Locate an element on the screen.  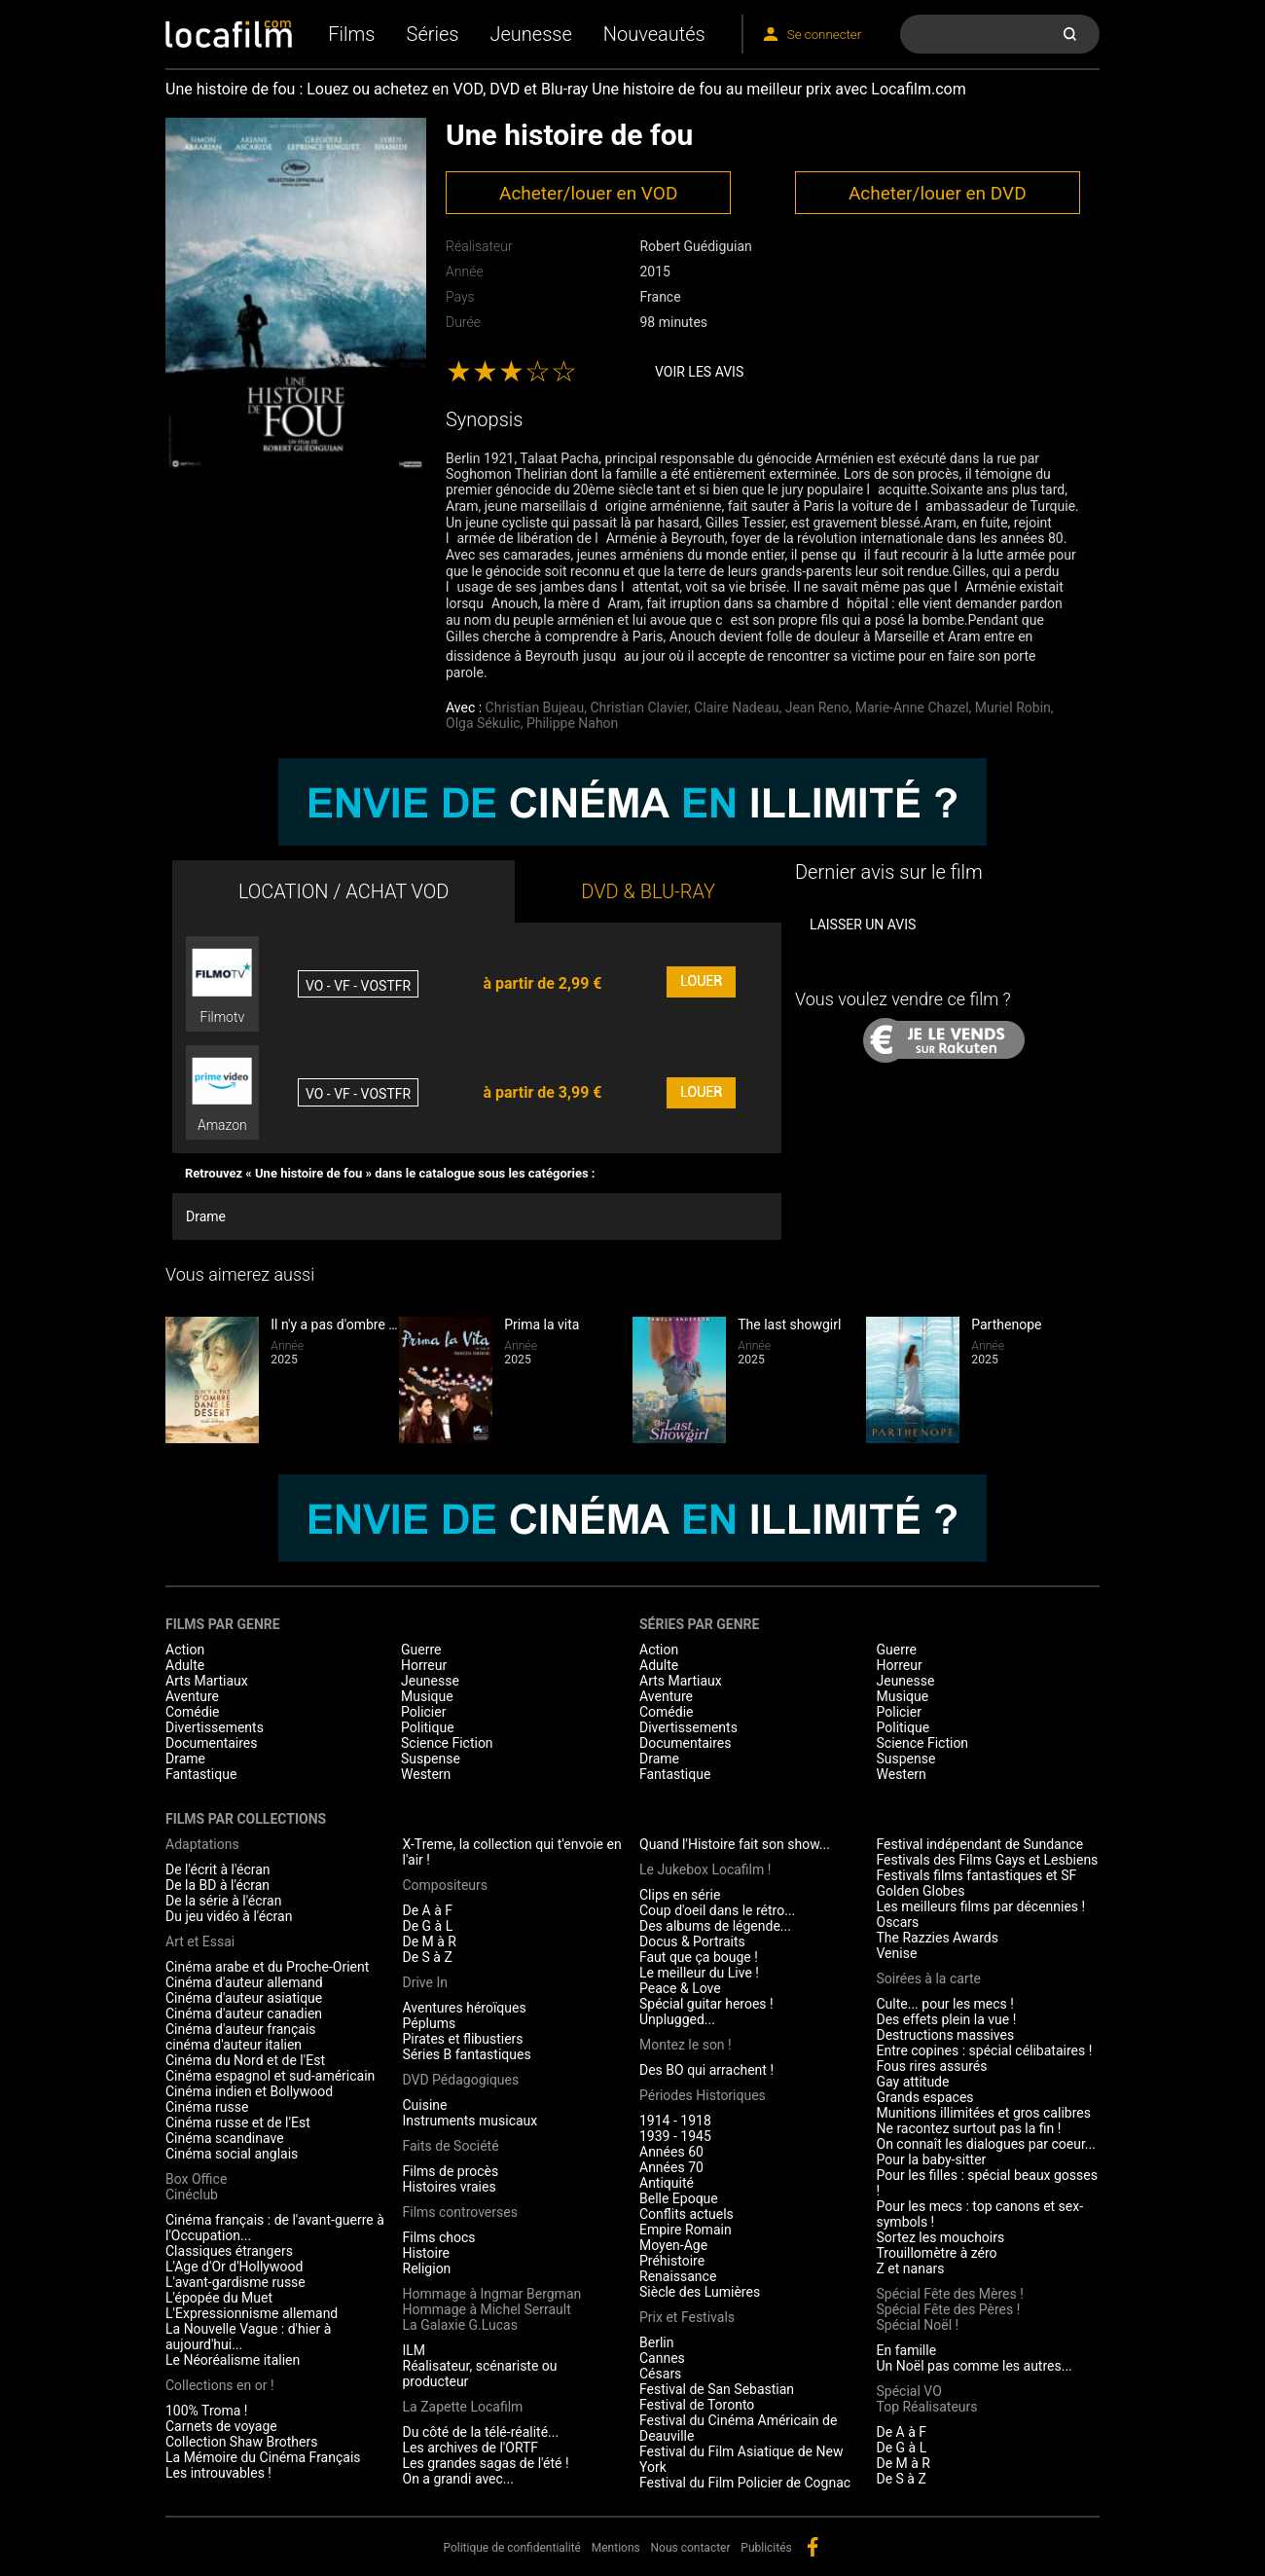
Top Réalisateurs is located at coordinates (927, 2406).